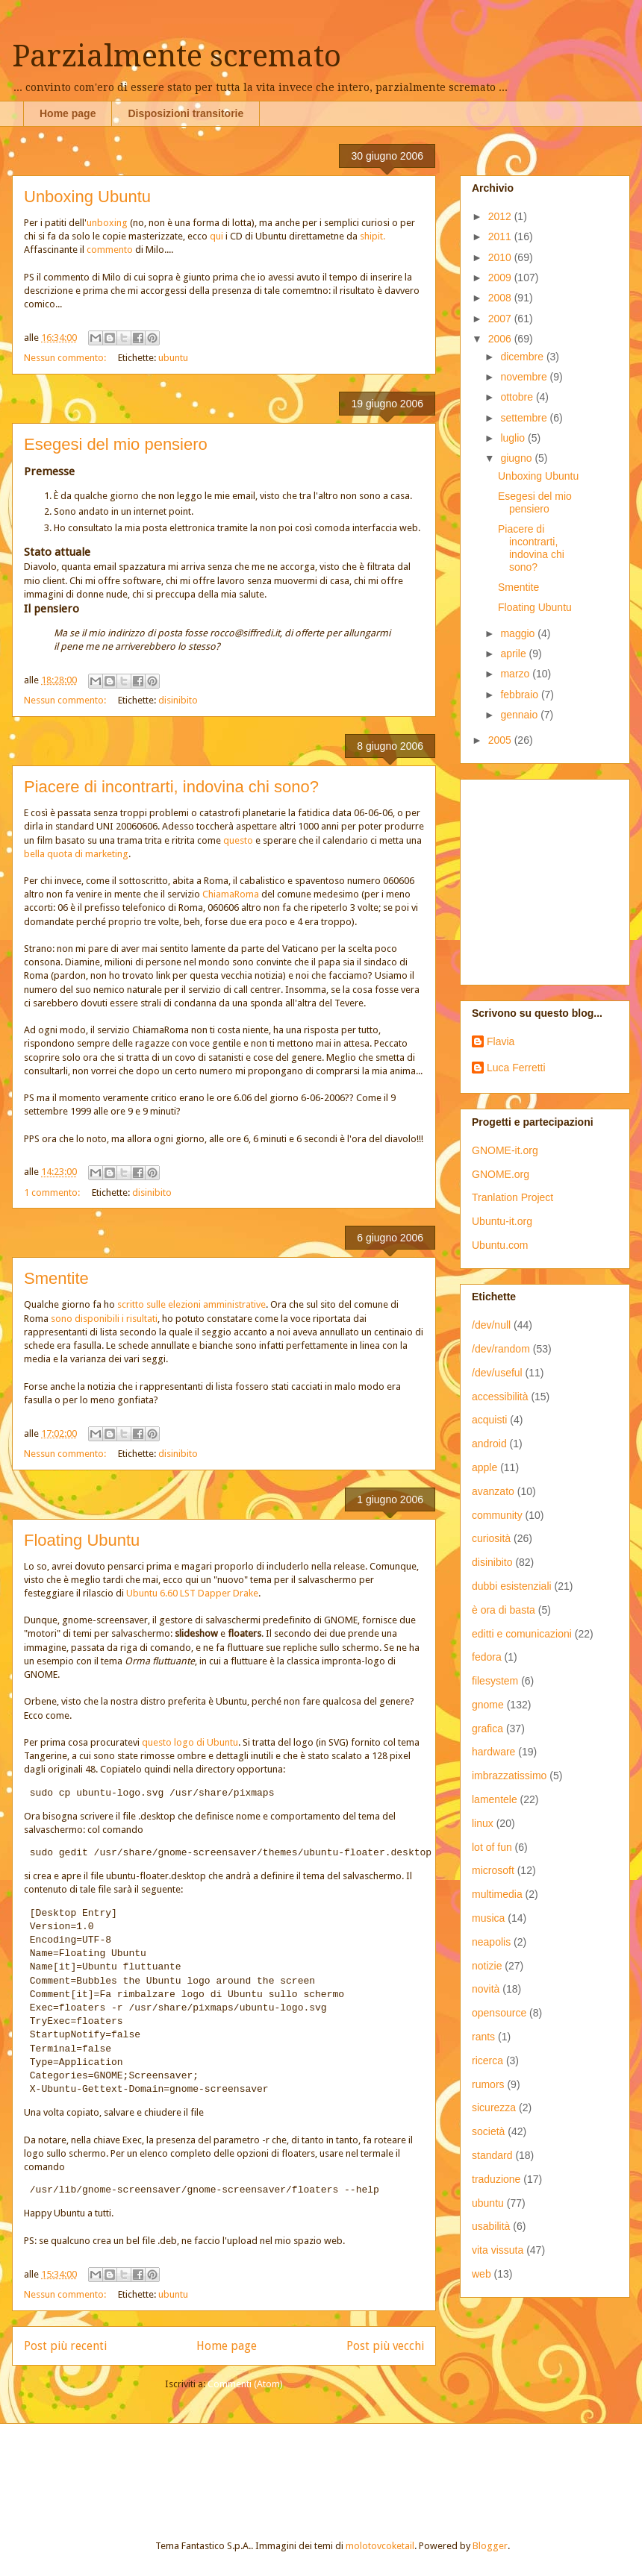  Describe the element at coordinates (110, 249) in the screenshot. I see `commento` at that location.